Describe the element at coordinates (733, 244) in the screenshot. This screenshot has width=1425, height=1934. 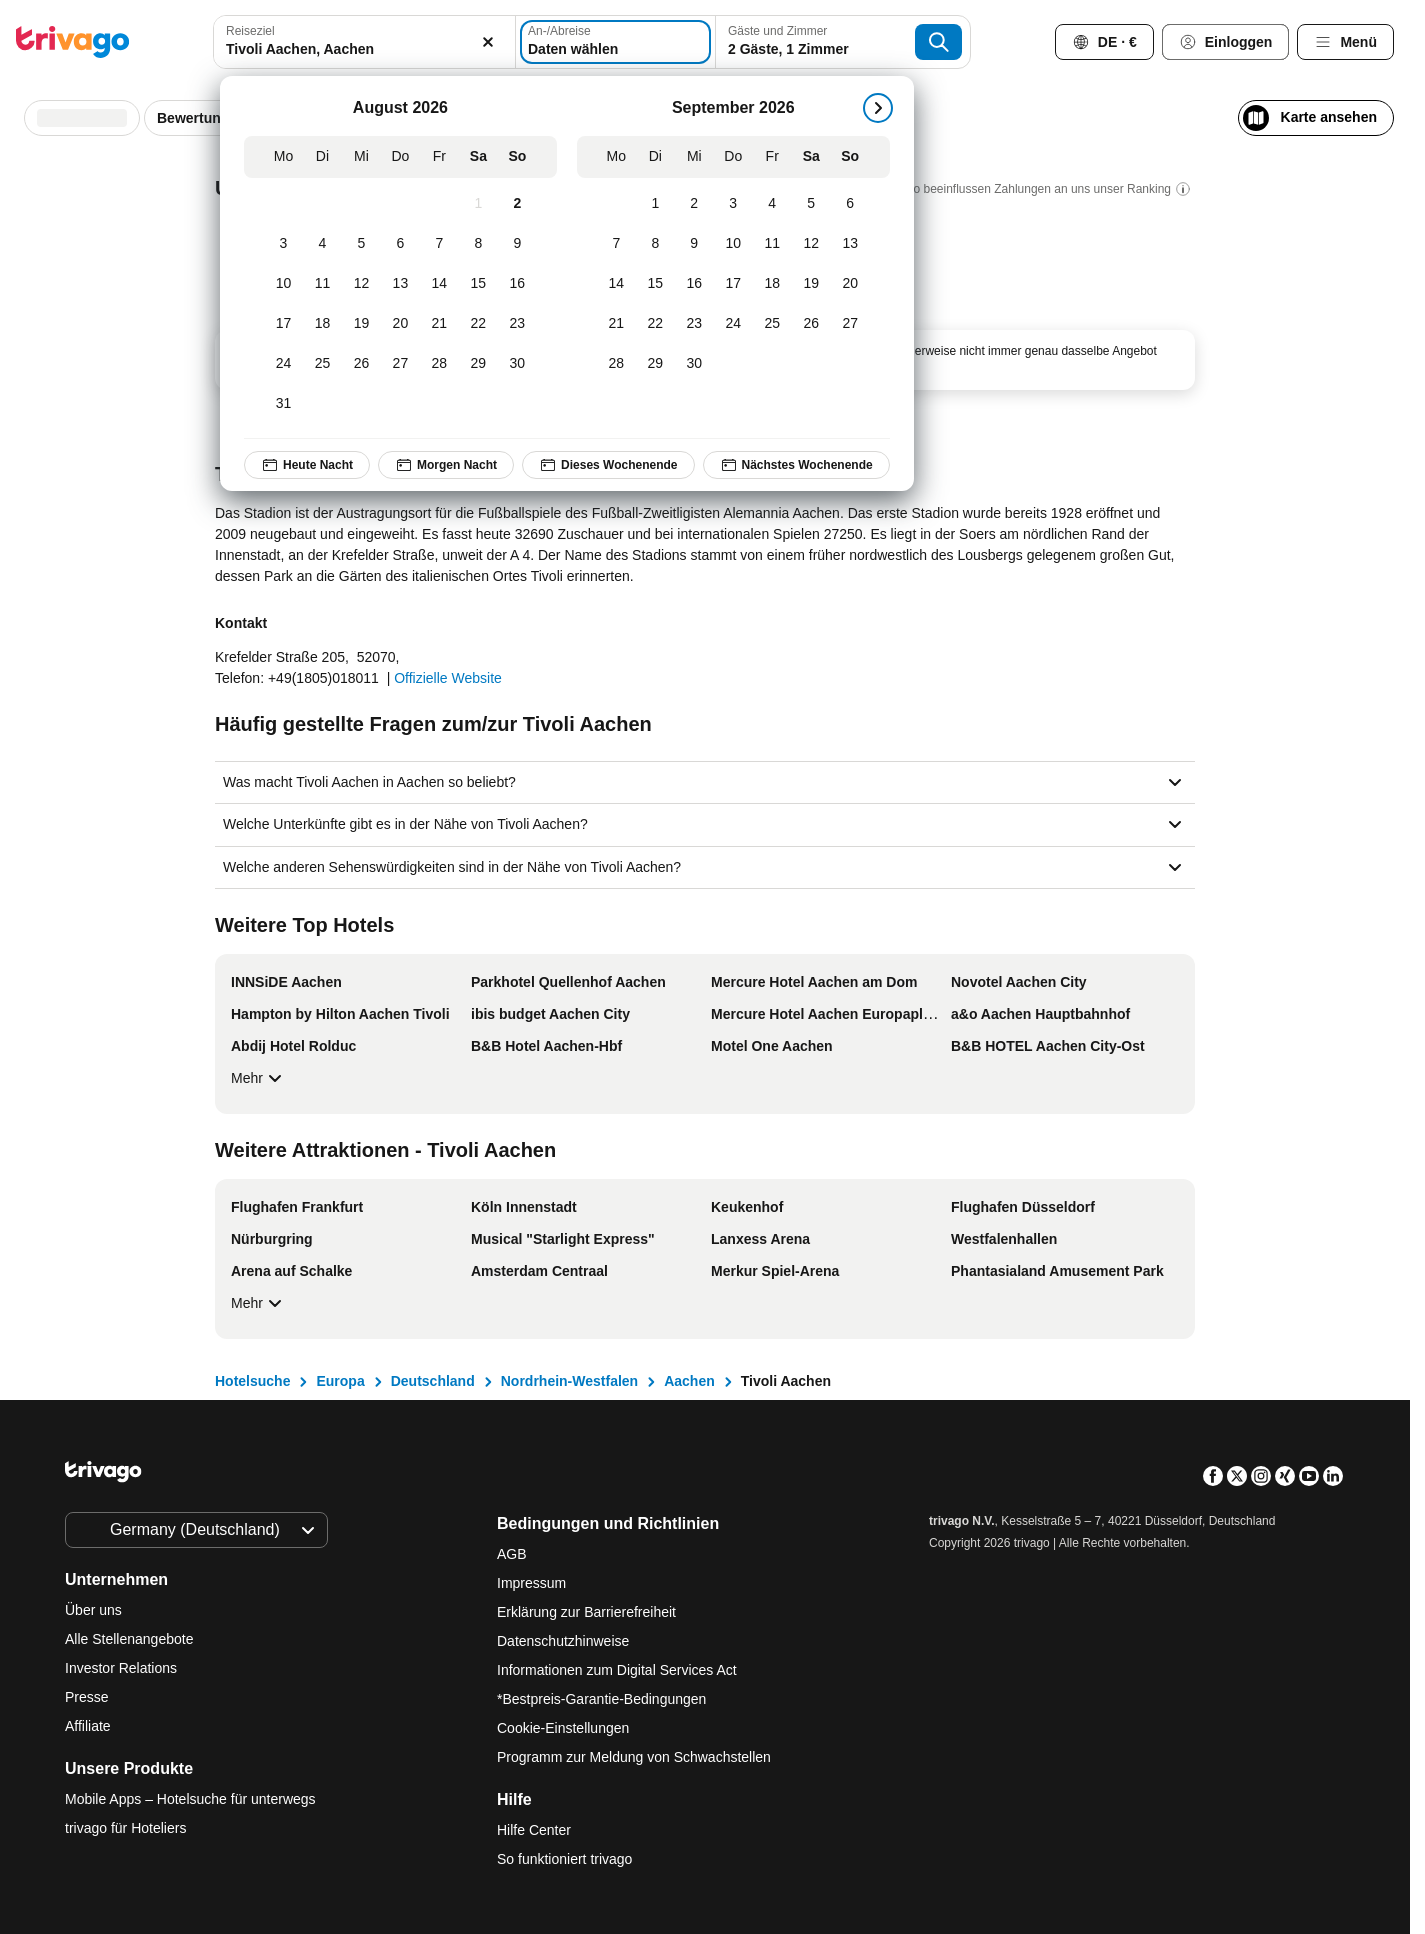
I see `[Donnerstag, September 10, 2026]` at that location.